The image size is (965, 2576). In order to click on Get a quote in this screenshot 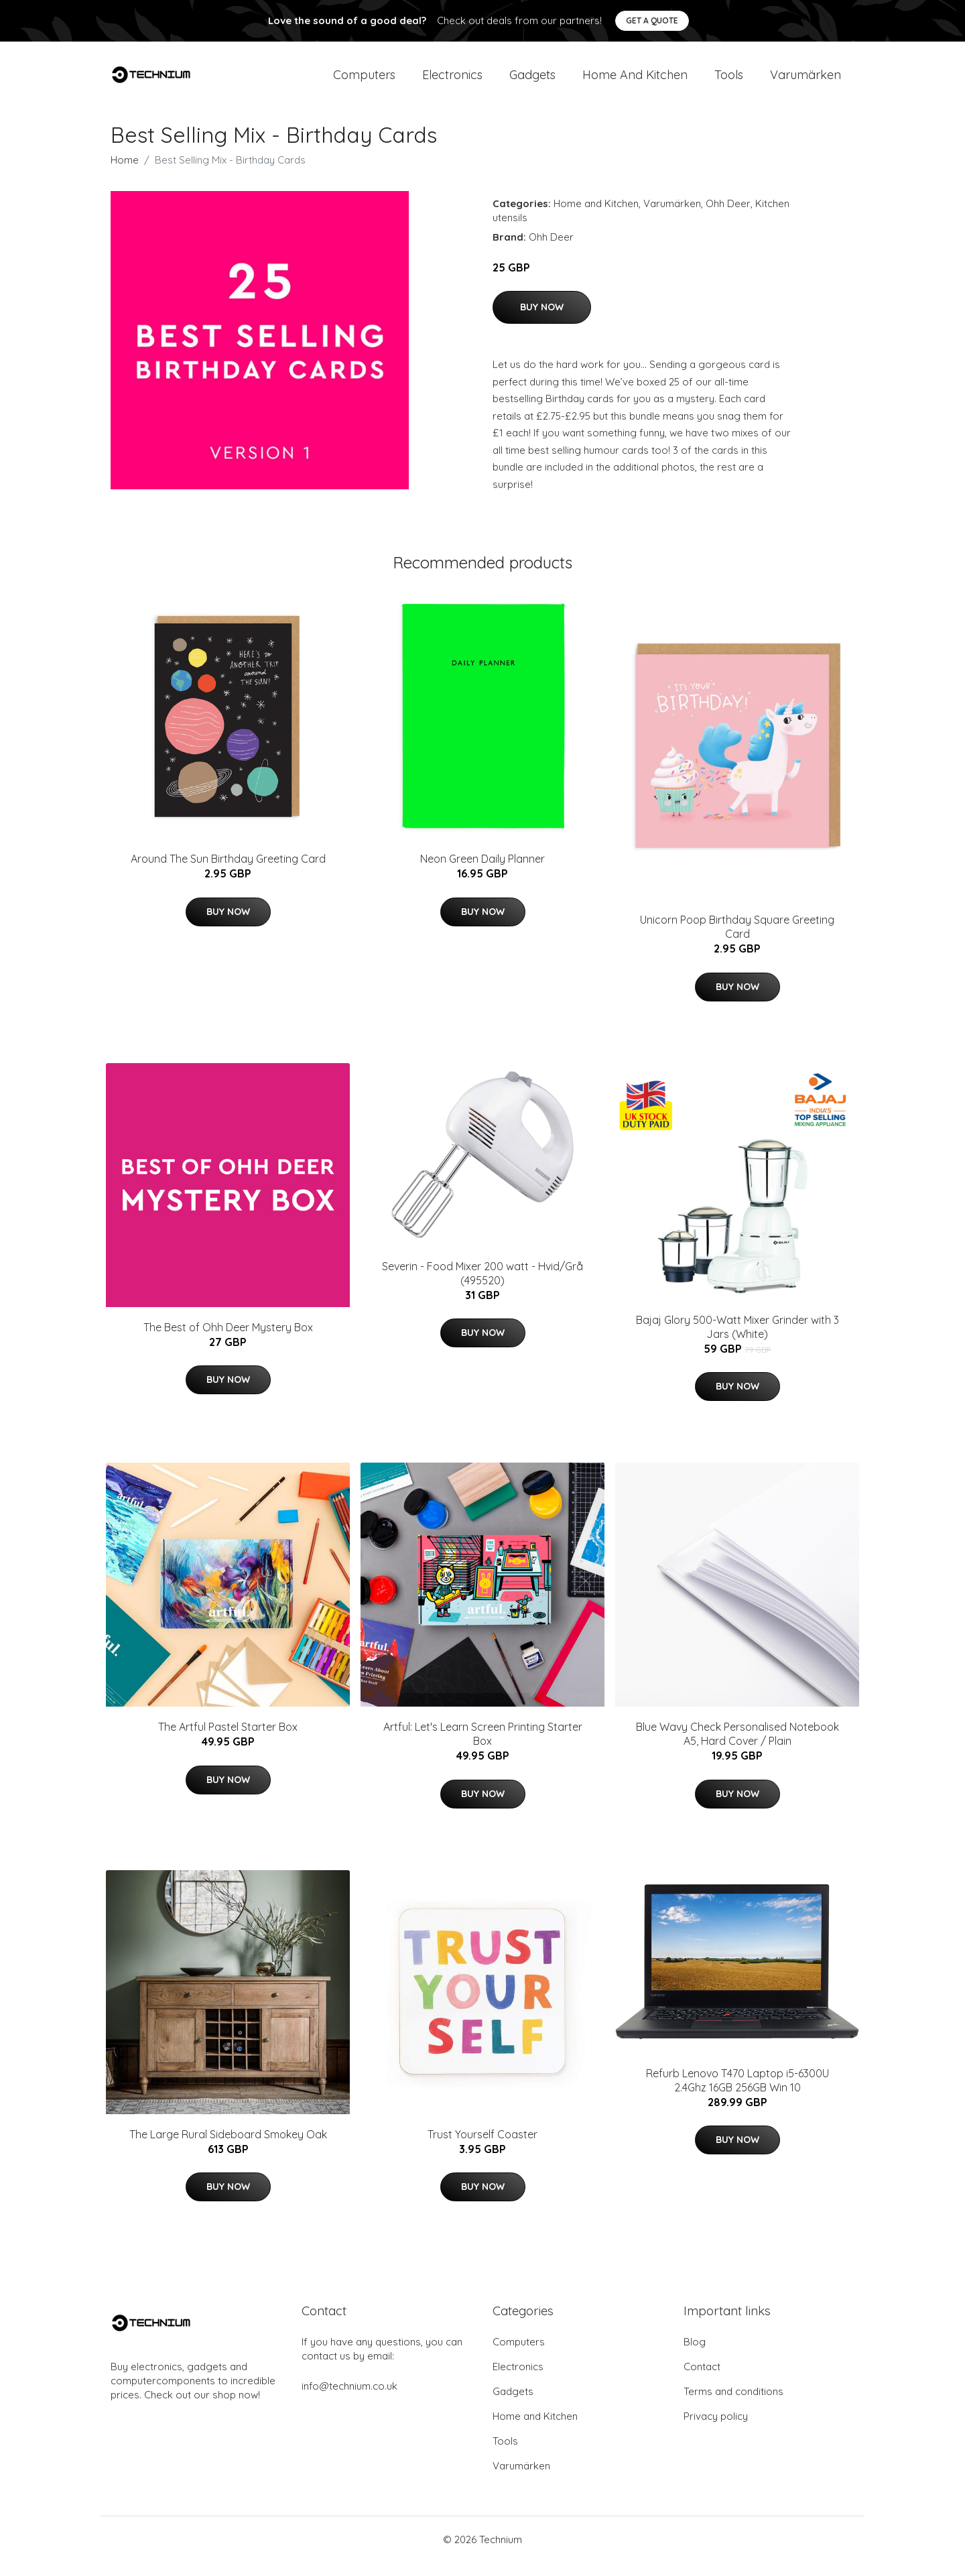, I will do `click(652, 20)`.